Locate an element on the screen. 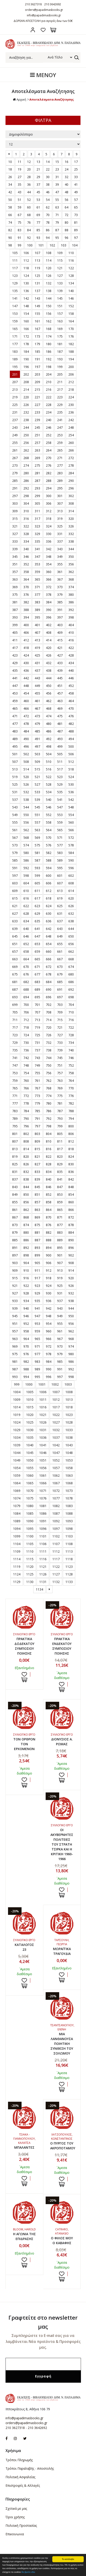 The width and height of the screenshot is (86, 2576). 254 is located at coordinates (71, 435).